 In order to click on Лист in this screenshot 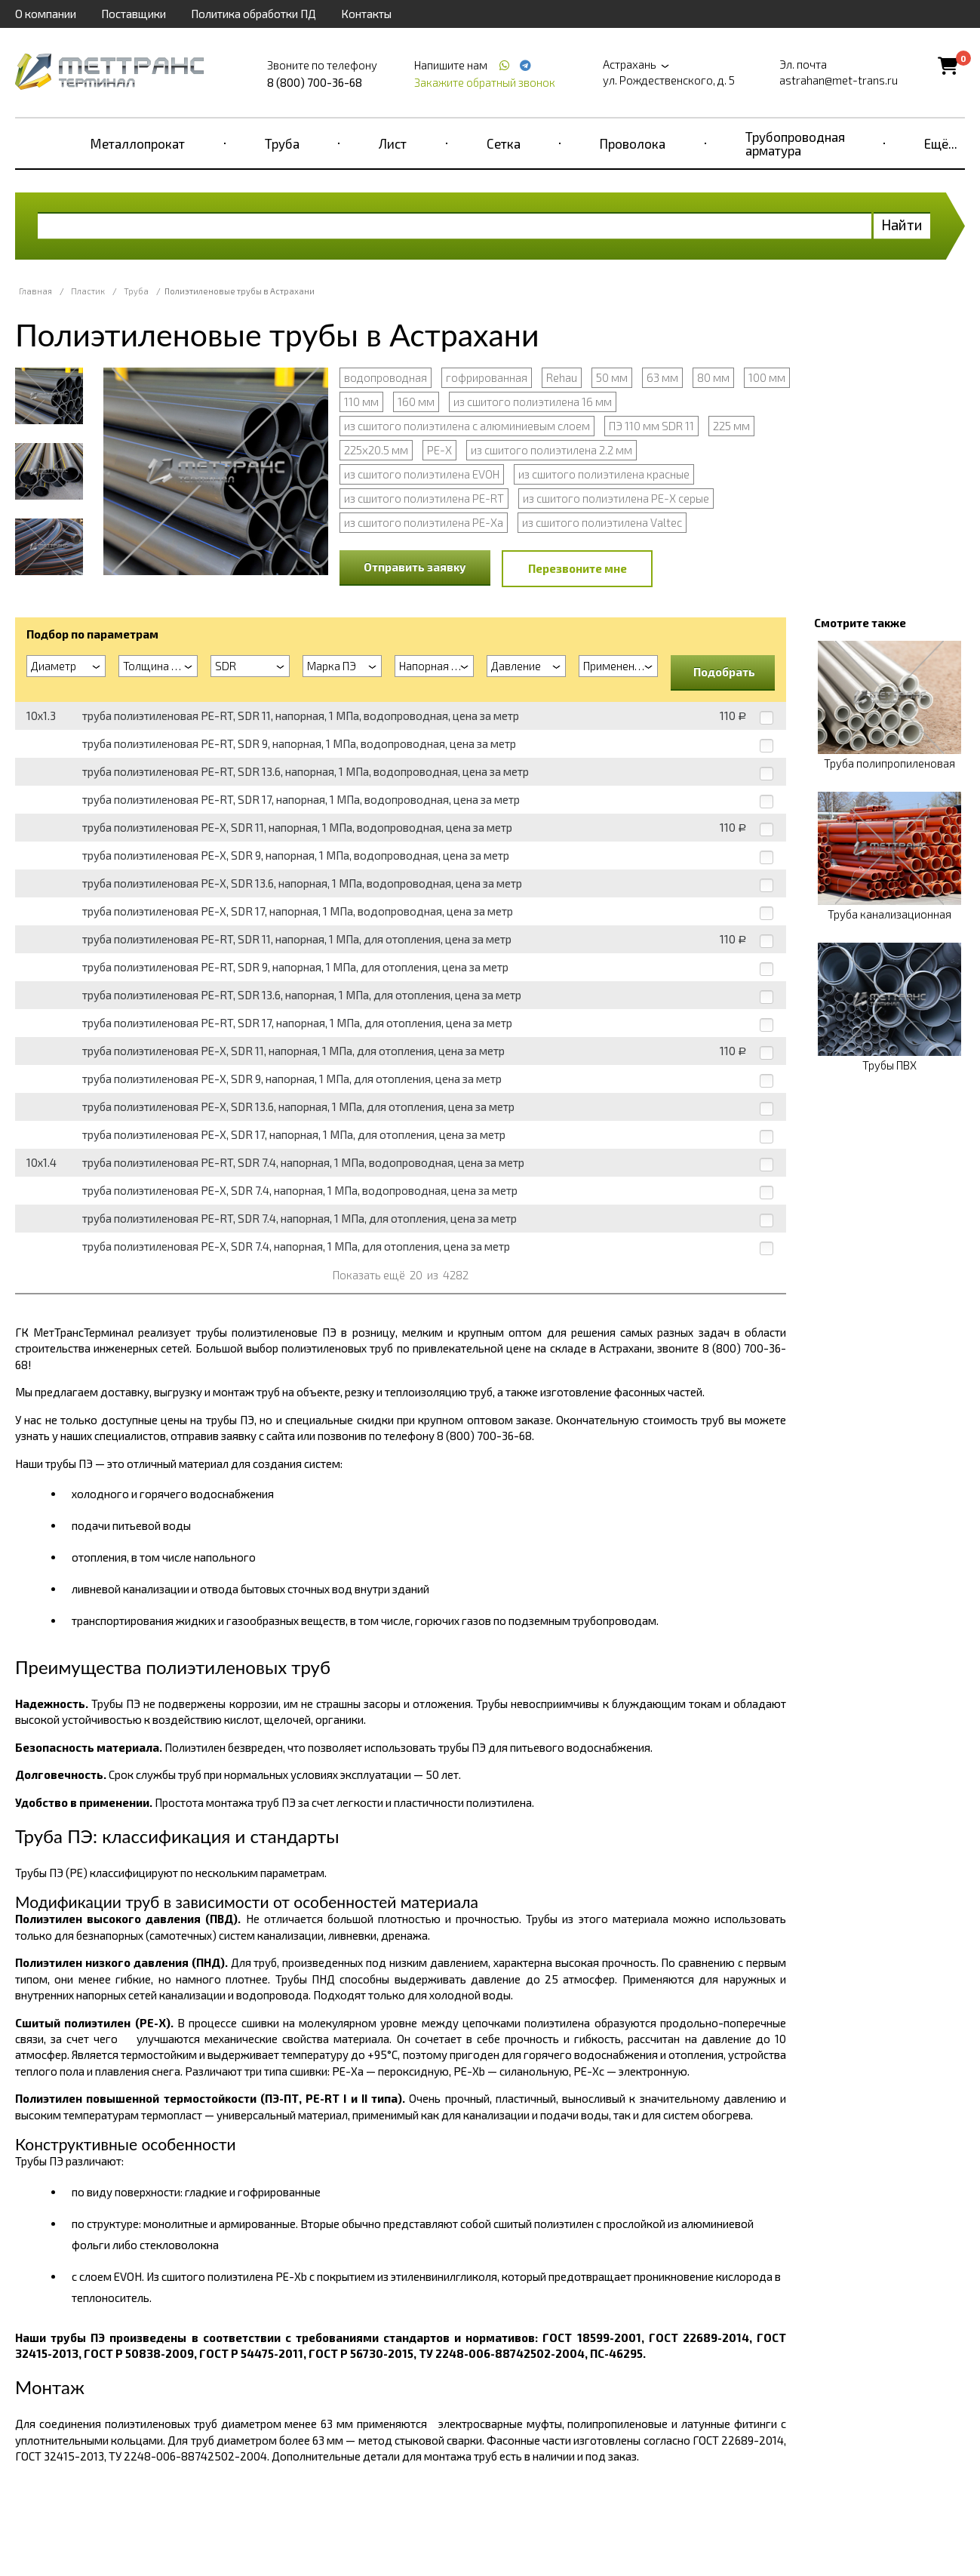, I will do `click(393, 143)`.